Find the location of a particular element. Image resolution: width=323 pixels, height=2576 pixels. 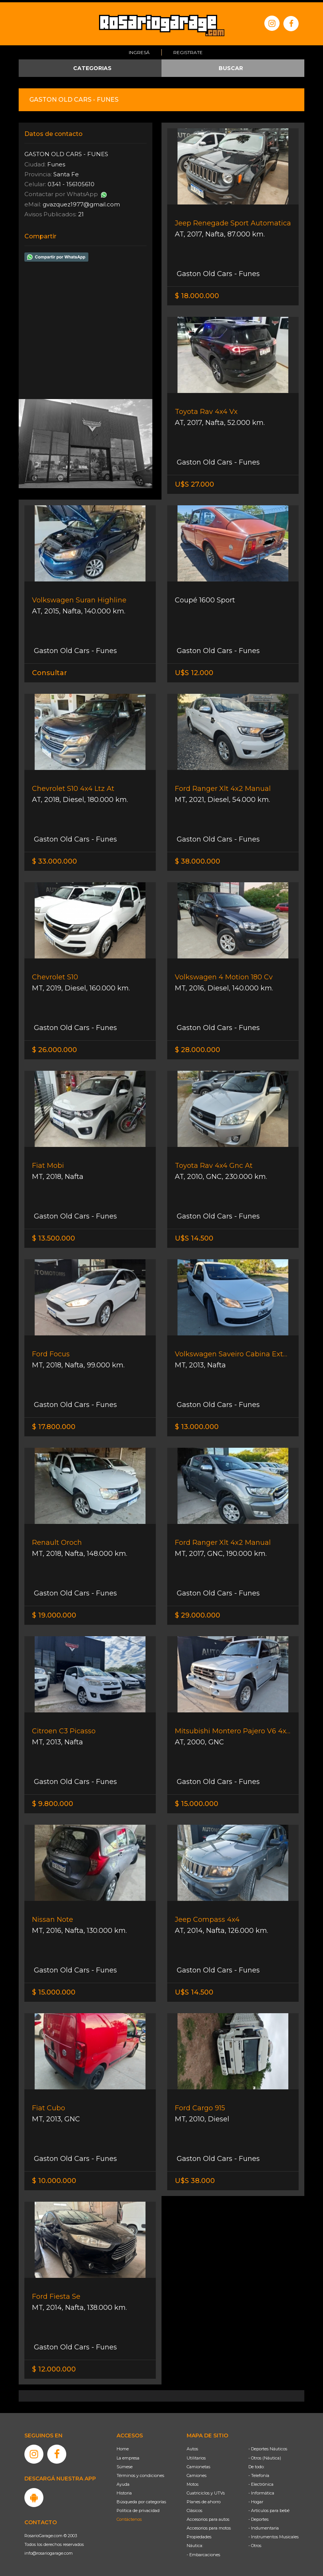

- Otros is located at coordinates (254, 2543).